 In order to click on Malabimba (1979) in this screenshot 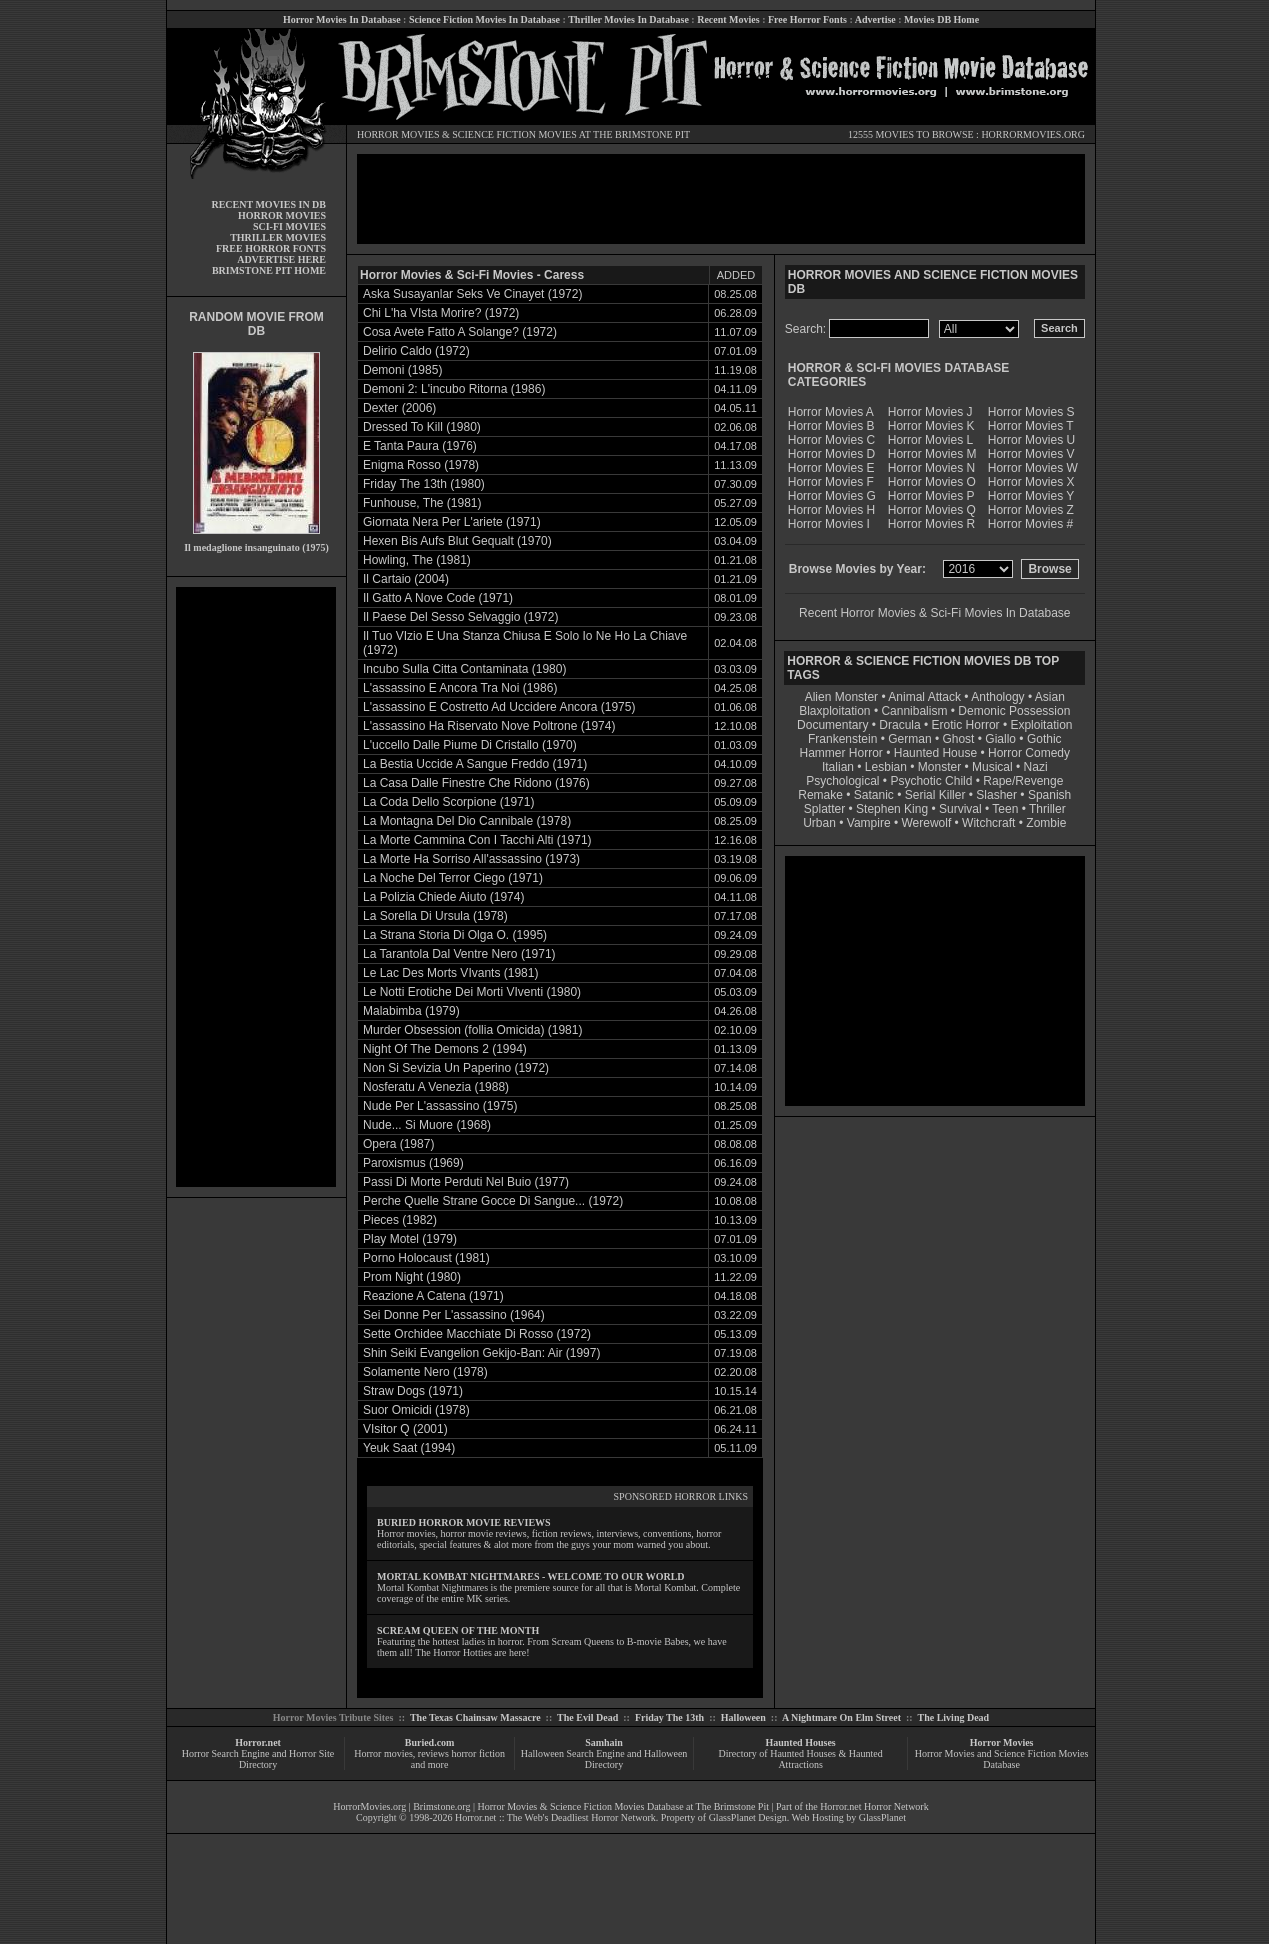, I will do `click(411, 1011)`.